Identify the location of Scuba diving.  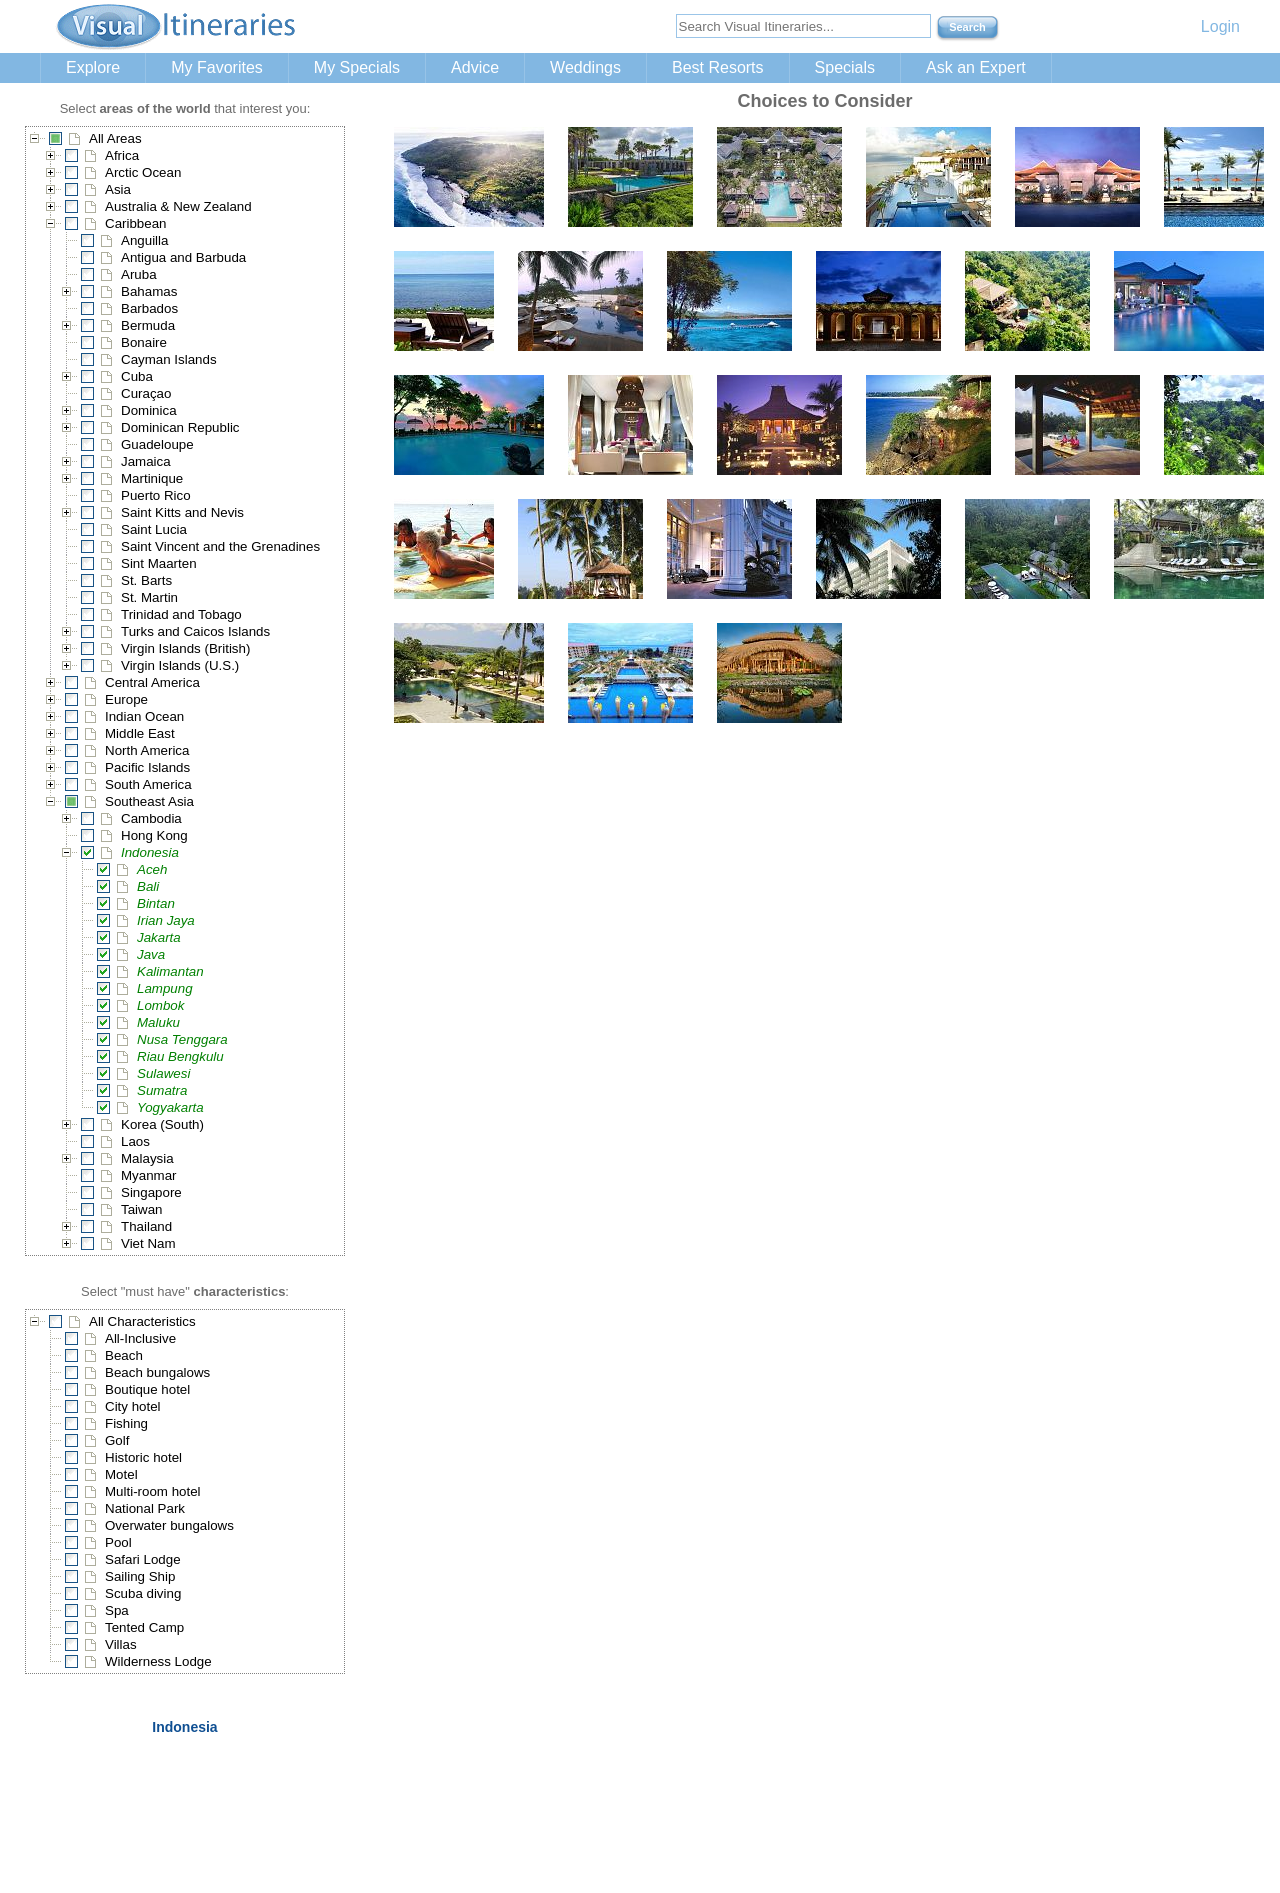
(143, 1593).